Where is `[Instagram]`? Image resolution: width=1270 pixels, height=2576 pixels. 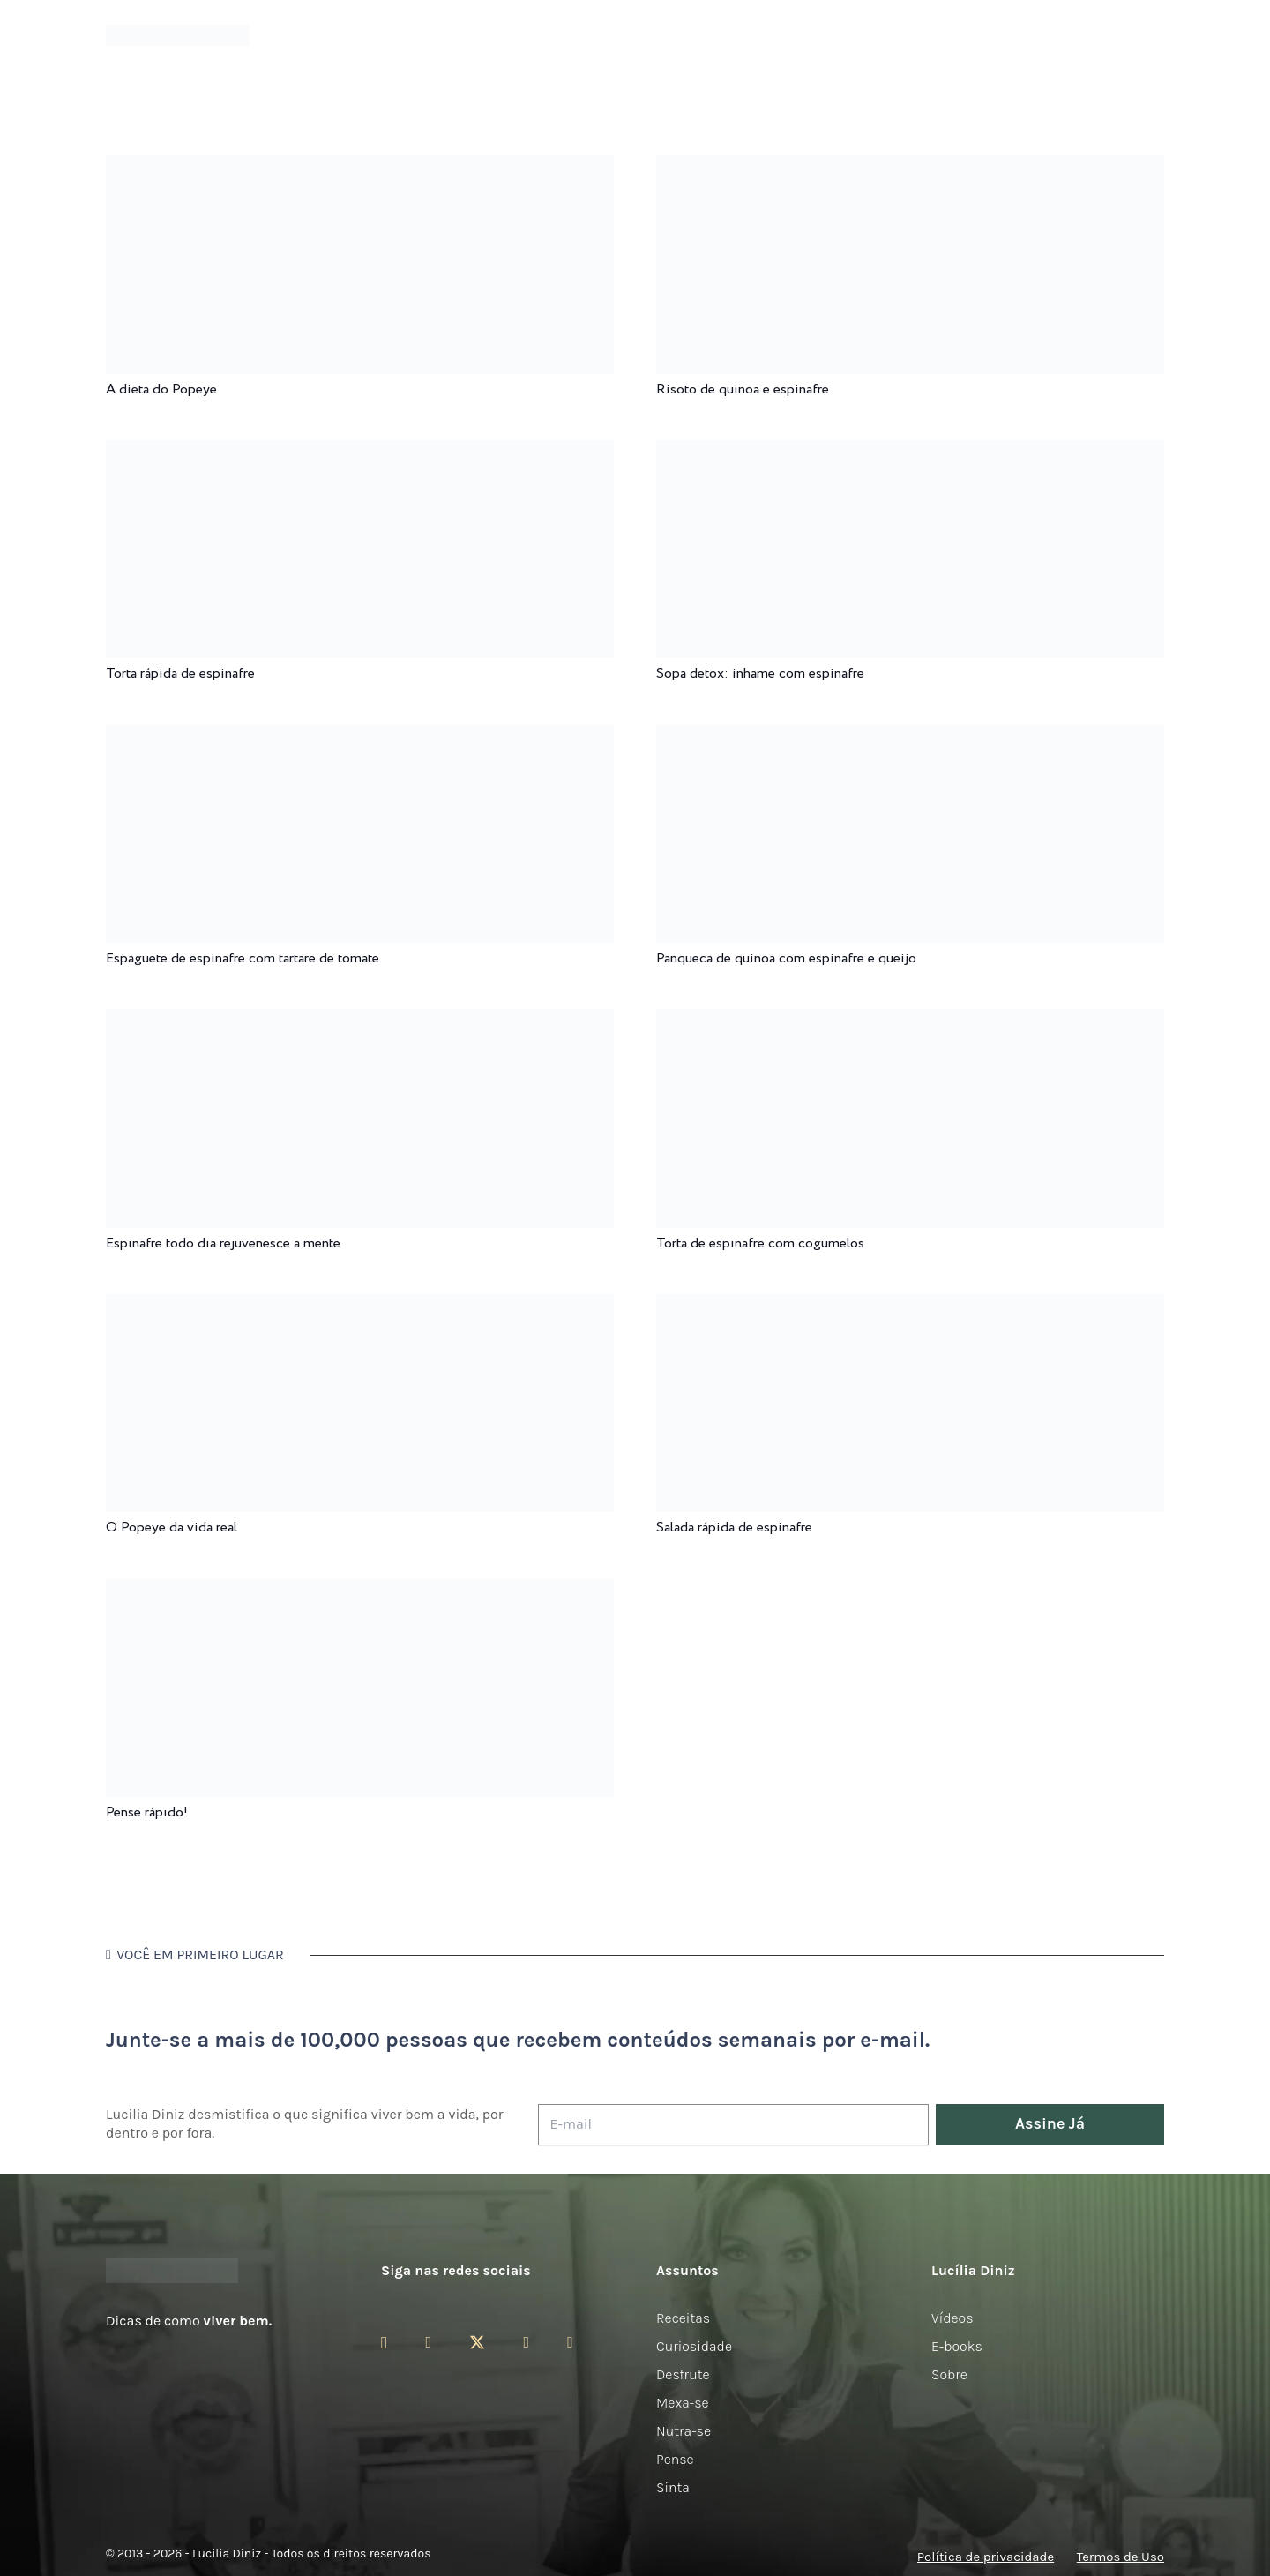
[Instagram] is located at coordinates (384, 2343).